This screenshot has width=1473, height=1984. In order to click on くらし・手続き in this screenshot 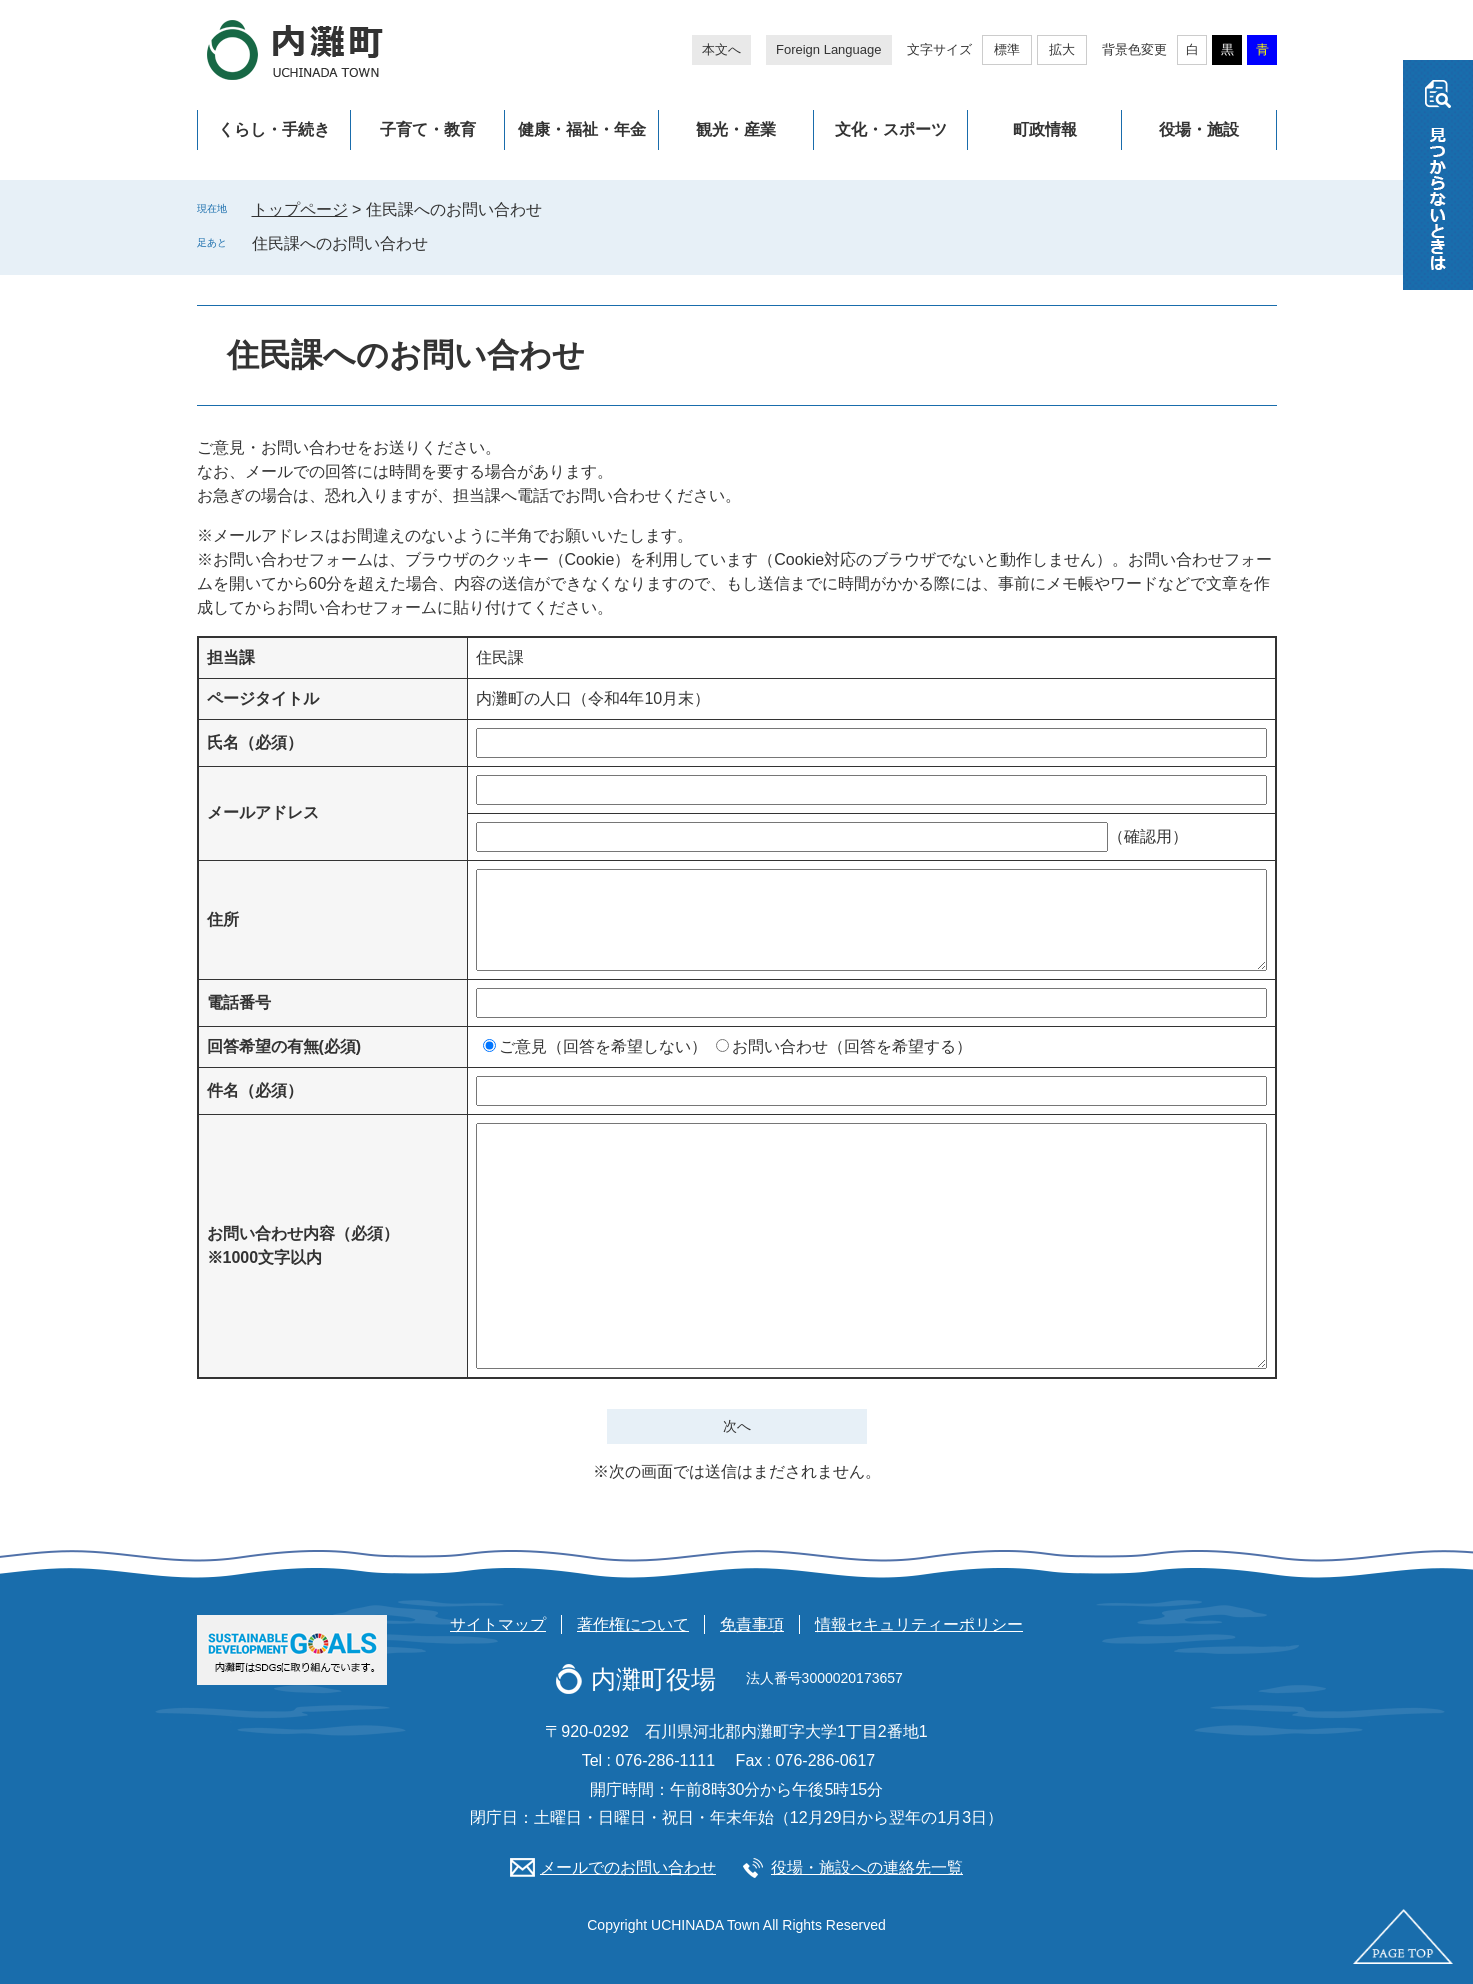, I will do `click(274, 129)`.